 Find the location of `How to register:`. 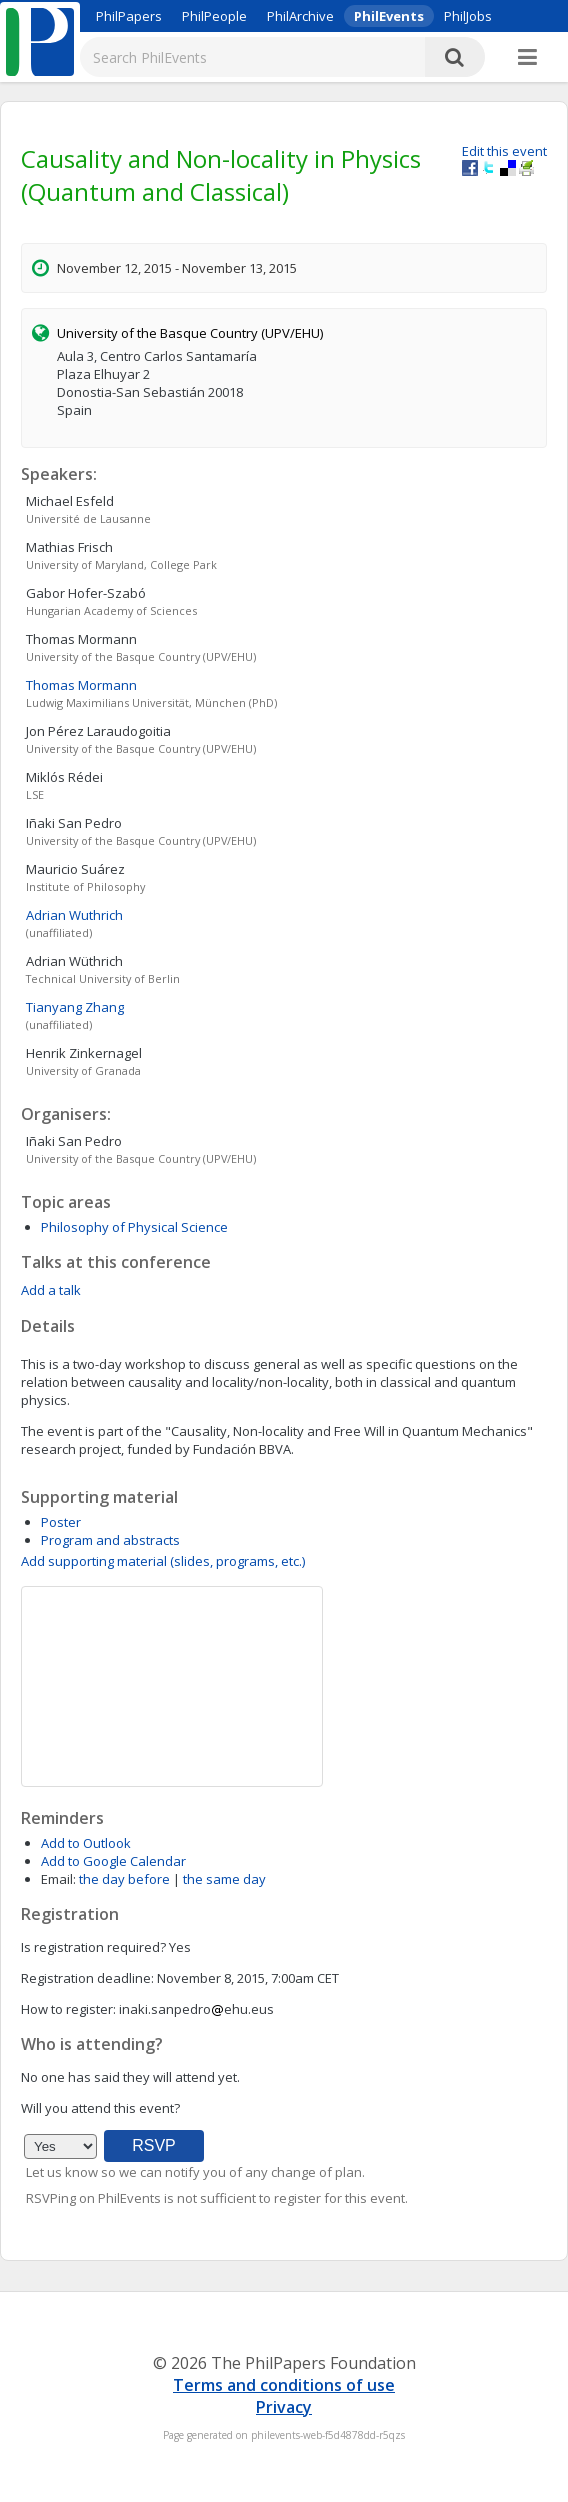

How to register: is located at coordinates (68, 2009).